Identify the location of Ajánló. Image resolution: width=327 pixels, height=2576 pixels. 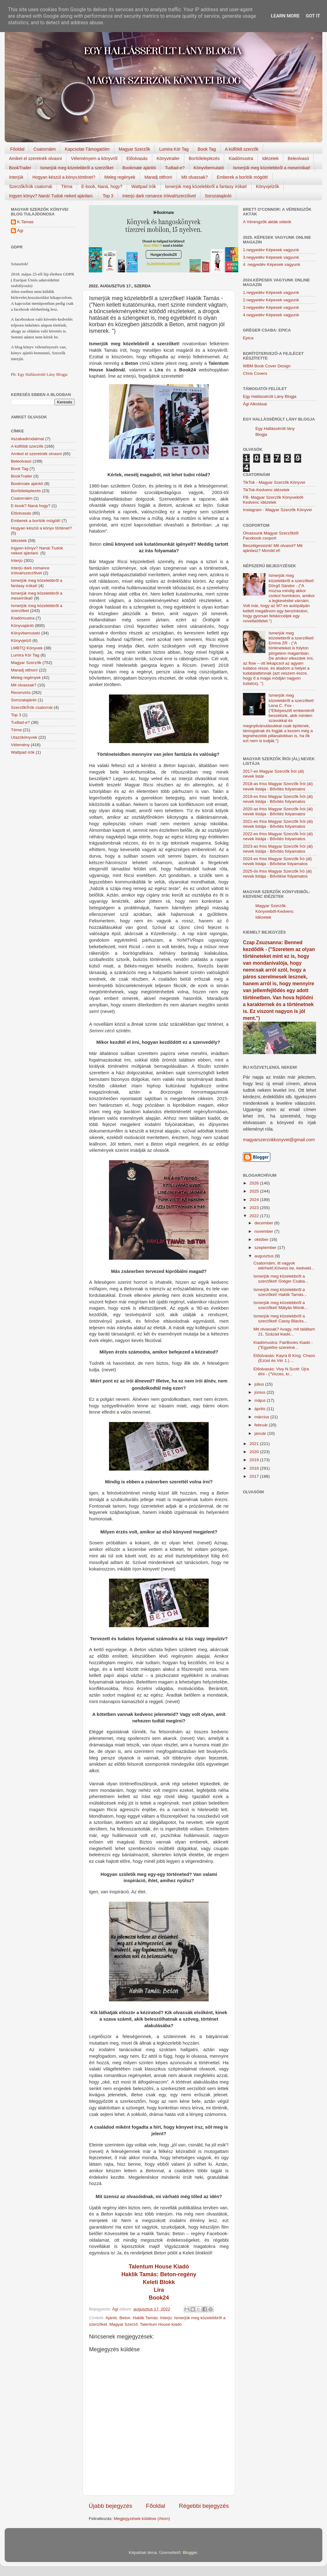
(111, 2317).